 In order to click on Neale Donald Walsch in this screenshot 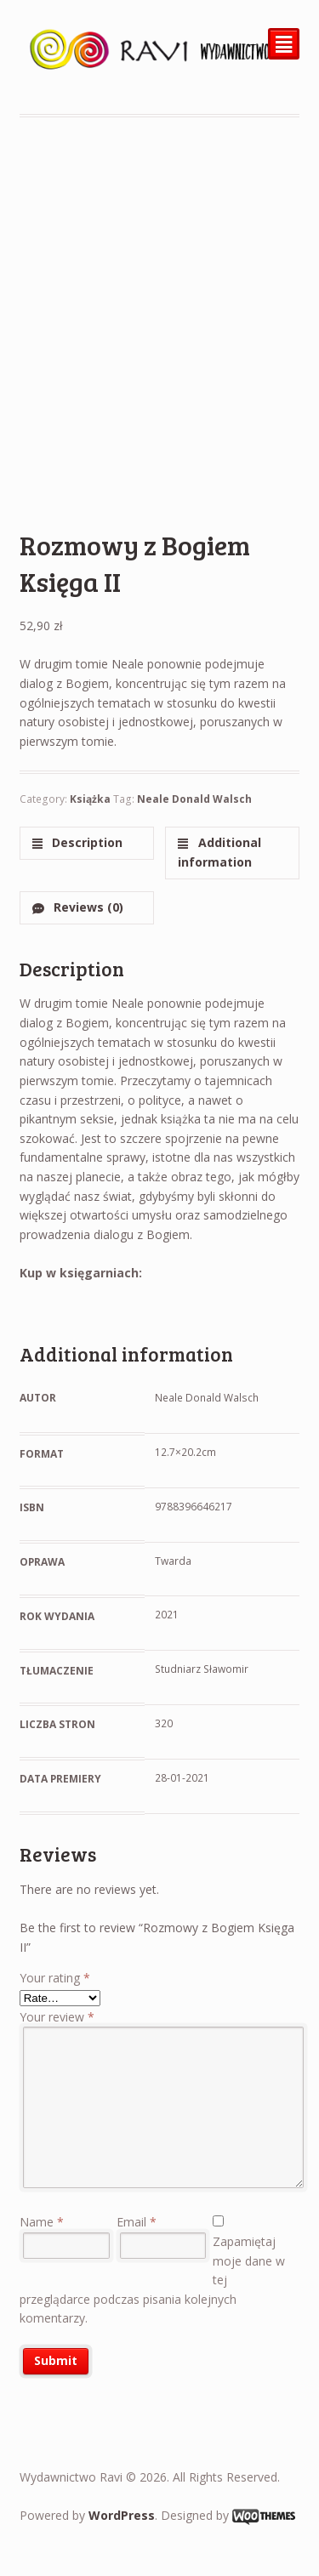, I will do `click(194, 799)`.